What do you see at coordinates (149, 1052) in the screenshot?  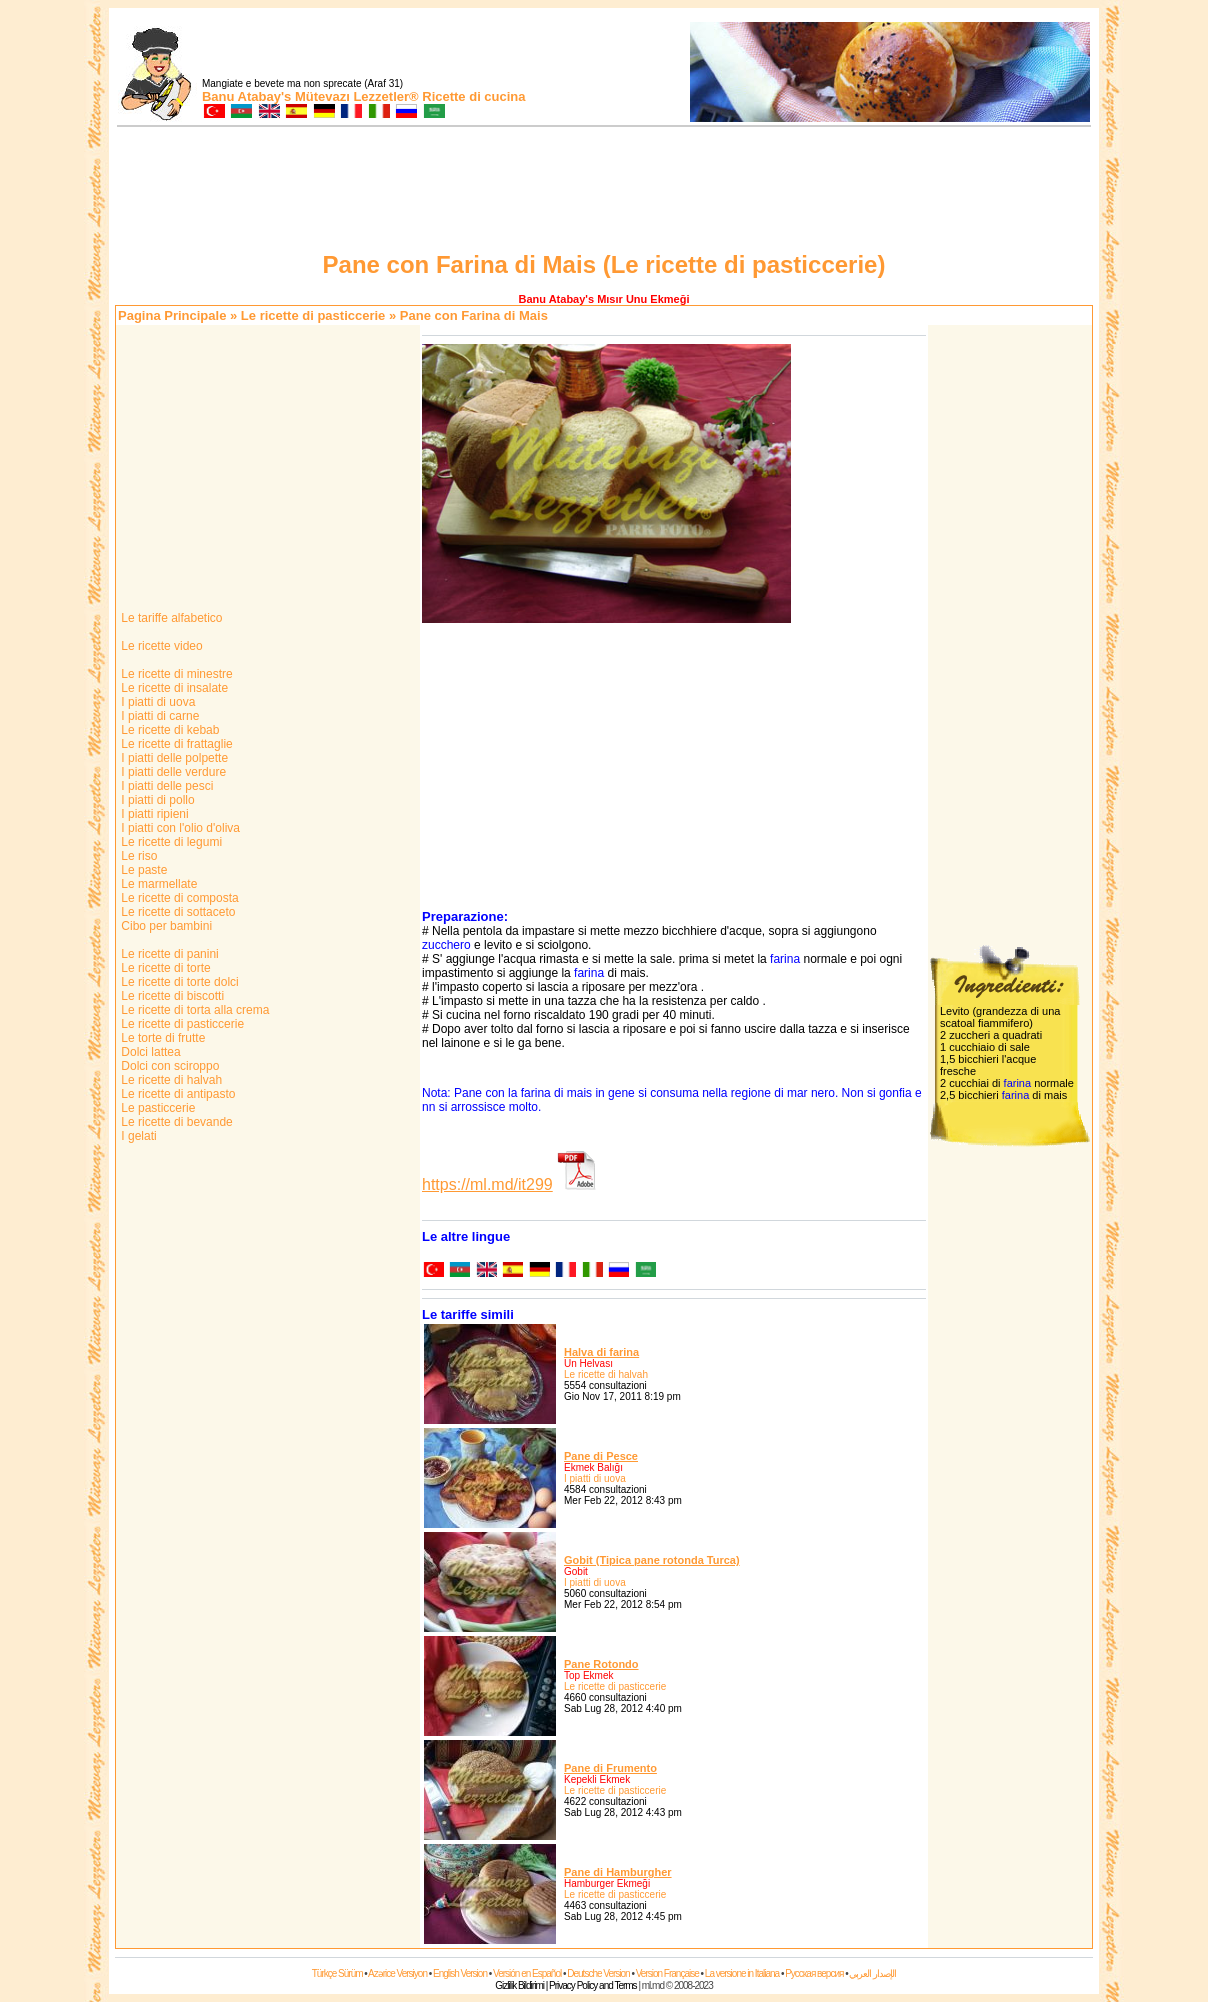 I see `Dolci lattea` at bounding box center [149, 1052].